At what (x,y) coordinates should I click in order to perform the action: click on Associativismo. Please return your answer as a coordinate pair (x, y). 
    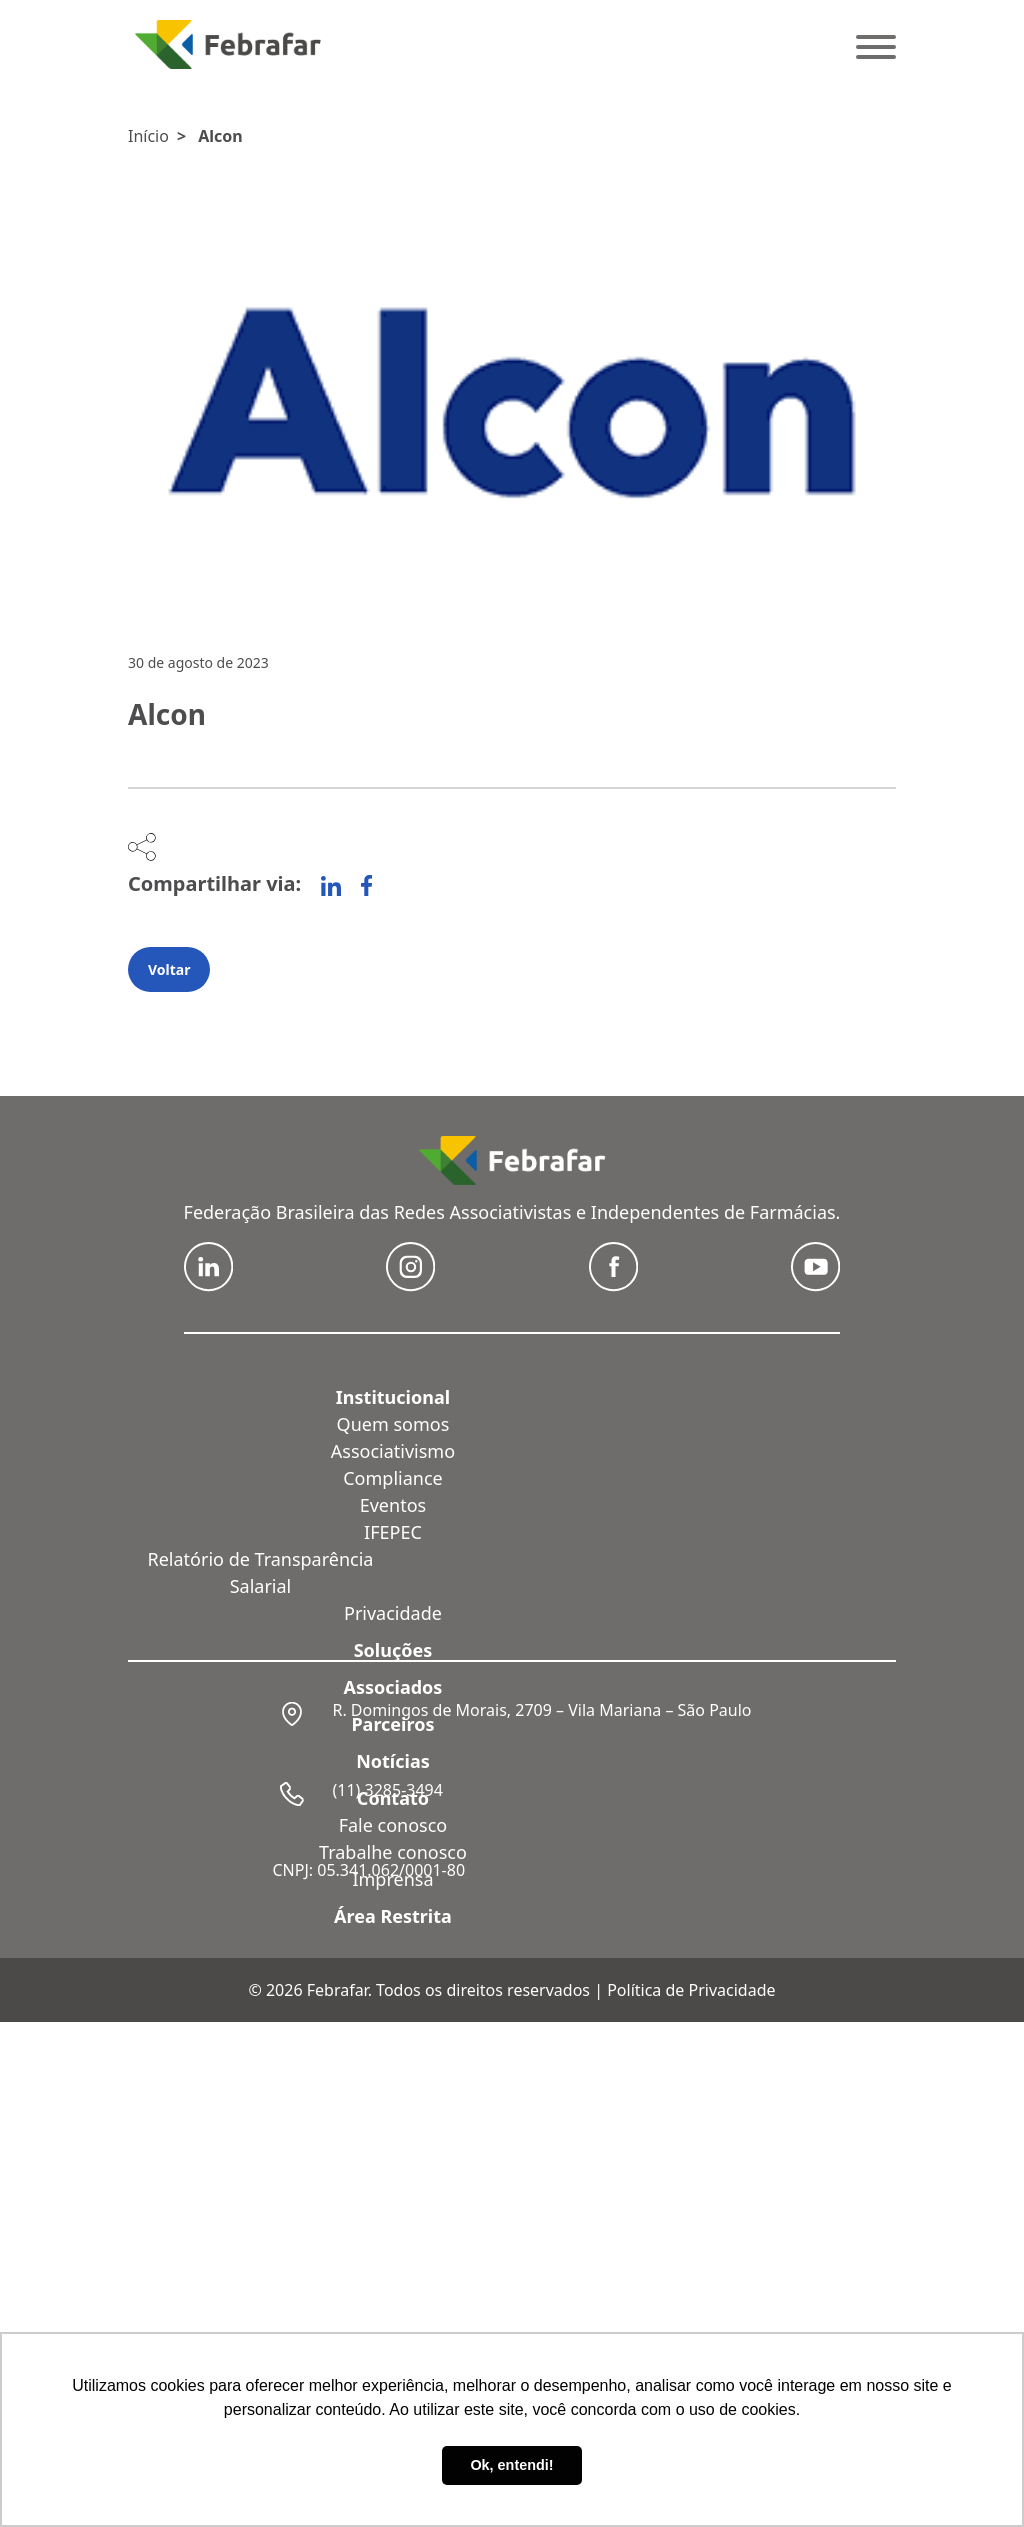
    Looking at the image, I should click on (393, 1451).